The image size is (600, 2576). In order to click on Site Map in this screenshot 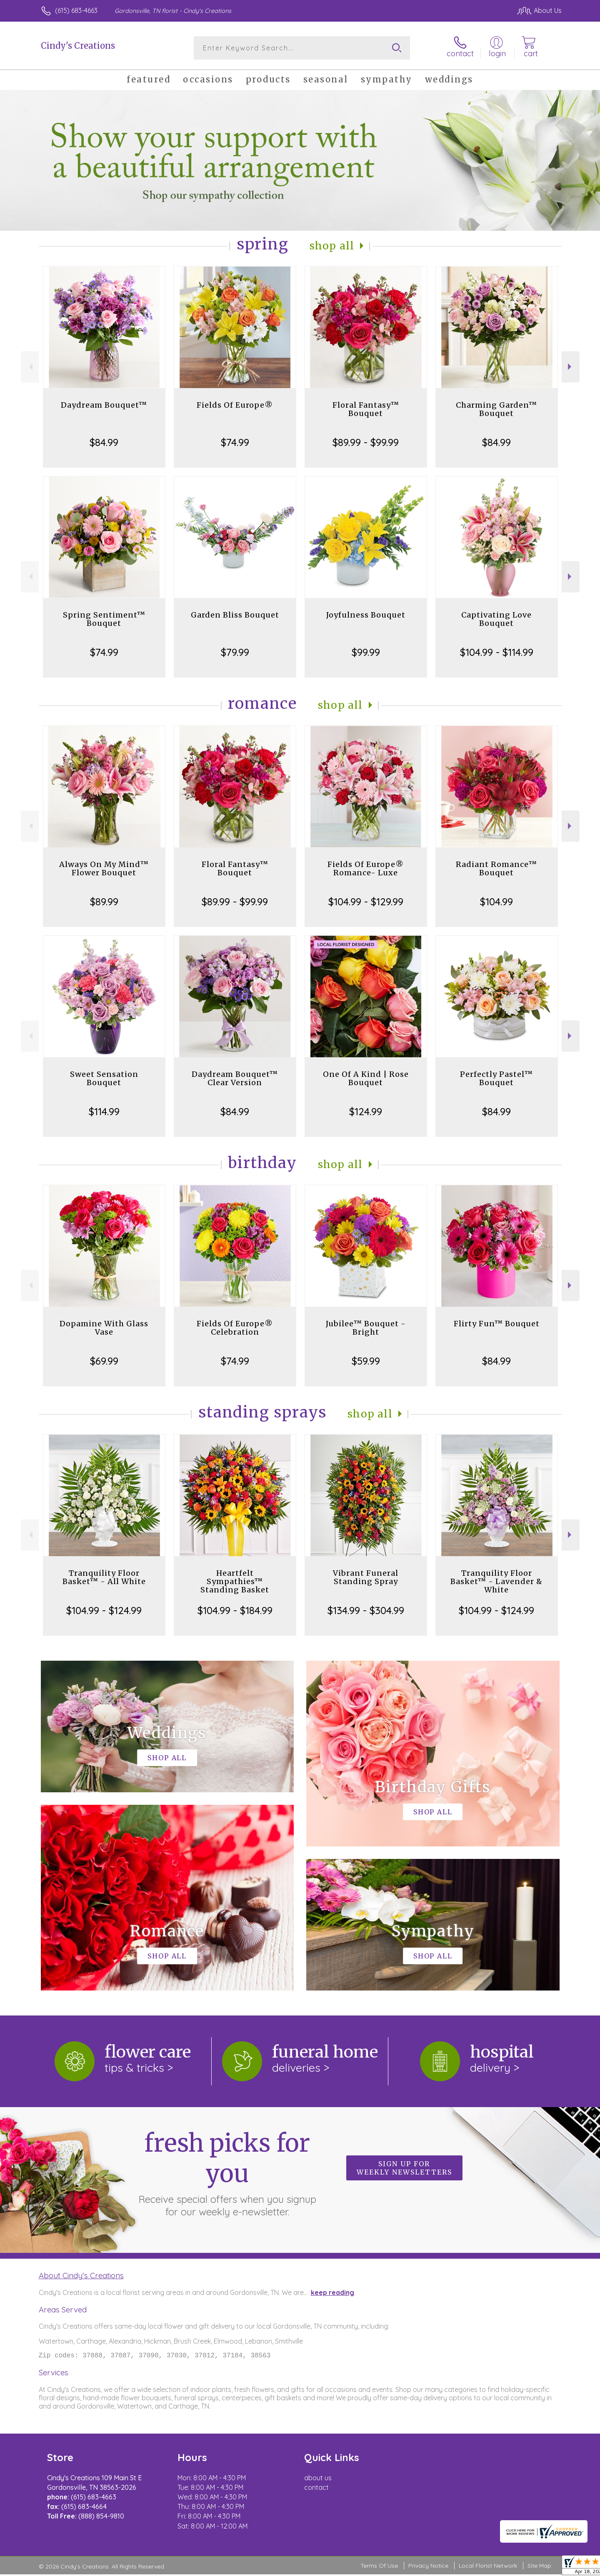, I will do `click(539, 2567)`.